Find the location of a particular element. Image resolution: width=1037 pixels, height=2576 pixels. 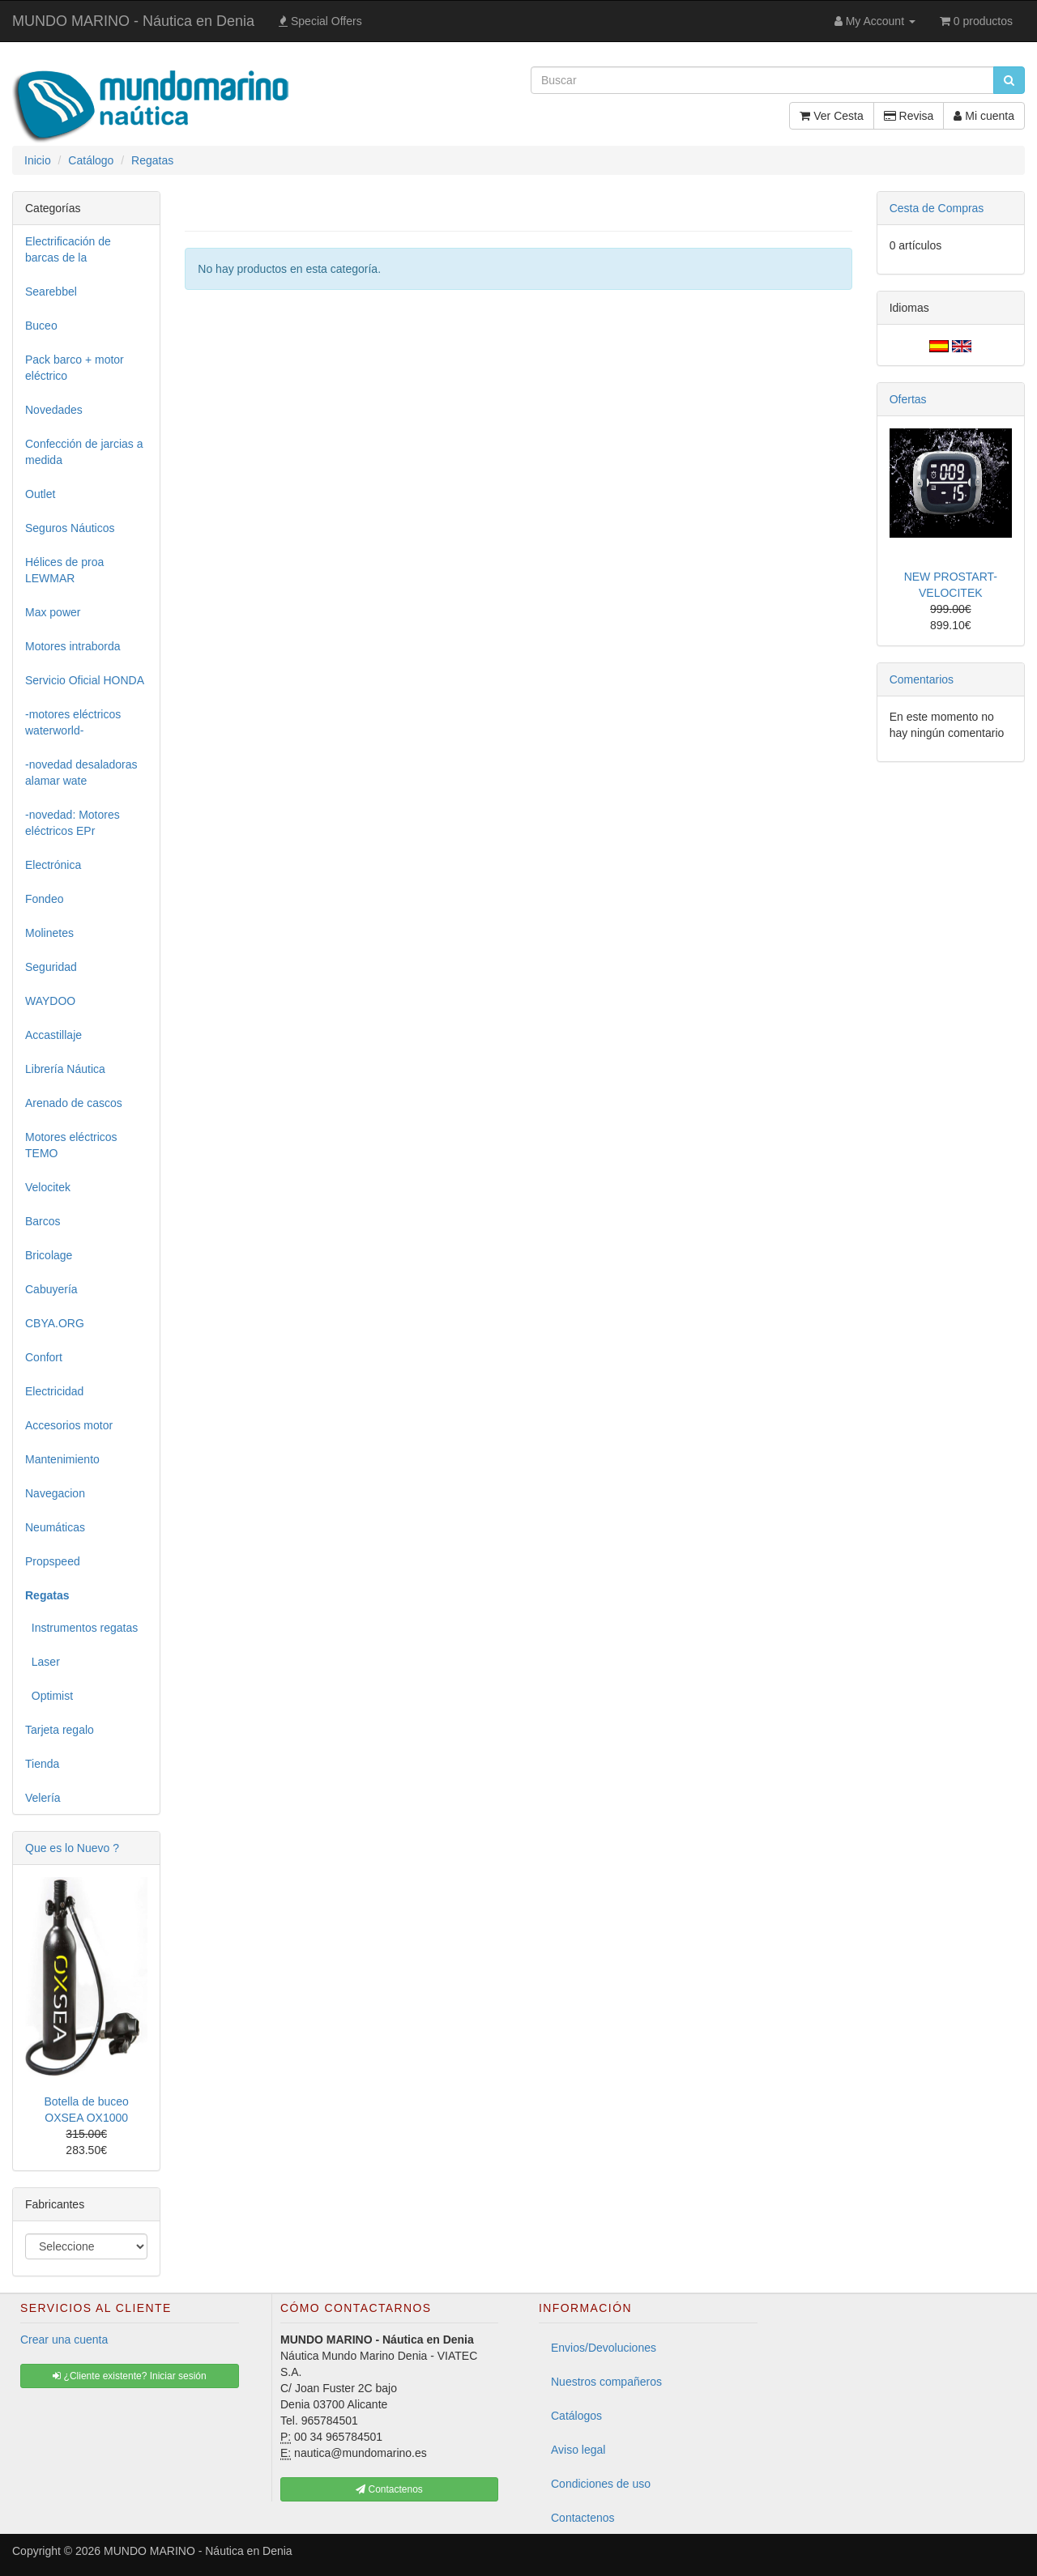

Seguros Náuticos is located at coordinates (70, 528).